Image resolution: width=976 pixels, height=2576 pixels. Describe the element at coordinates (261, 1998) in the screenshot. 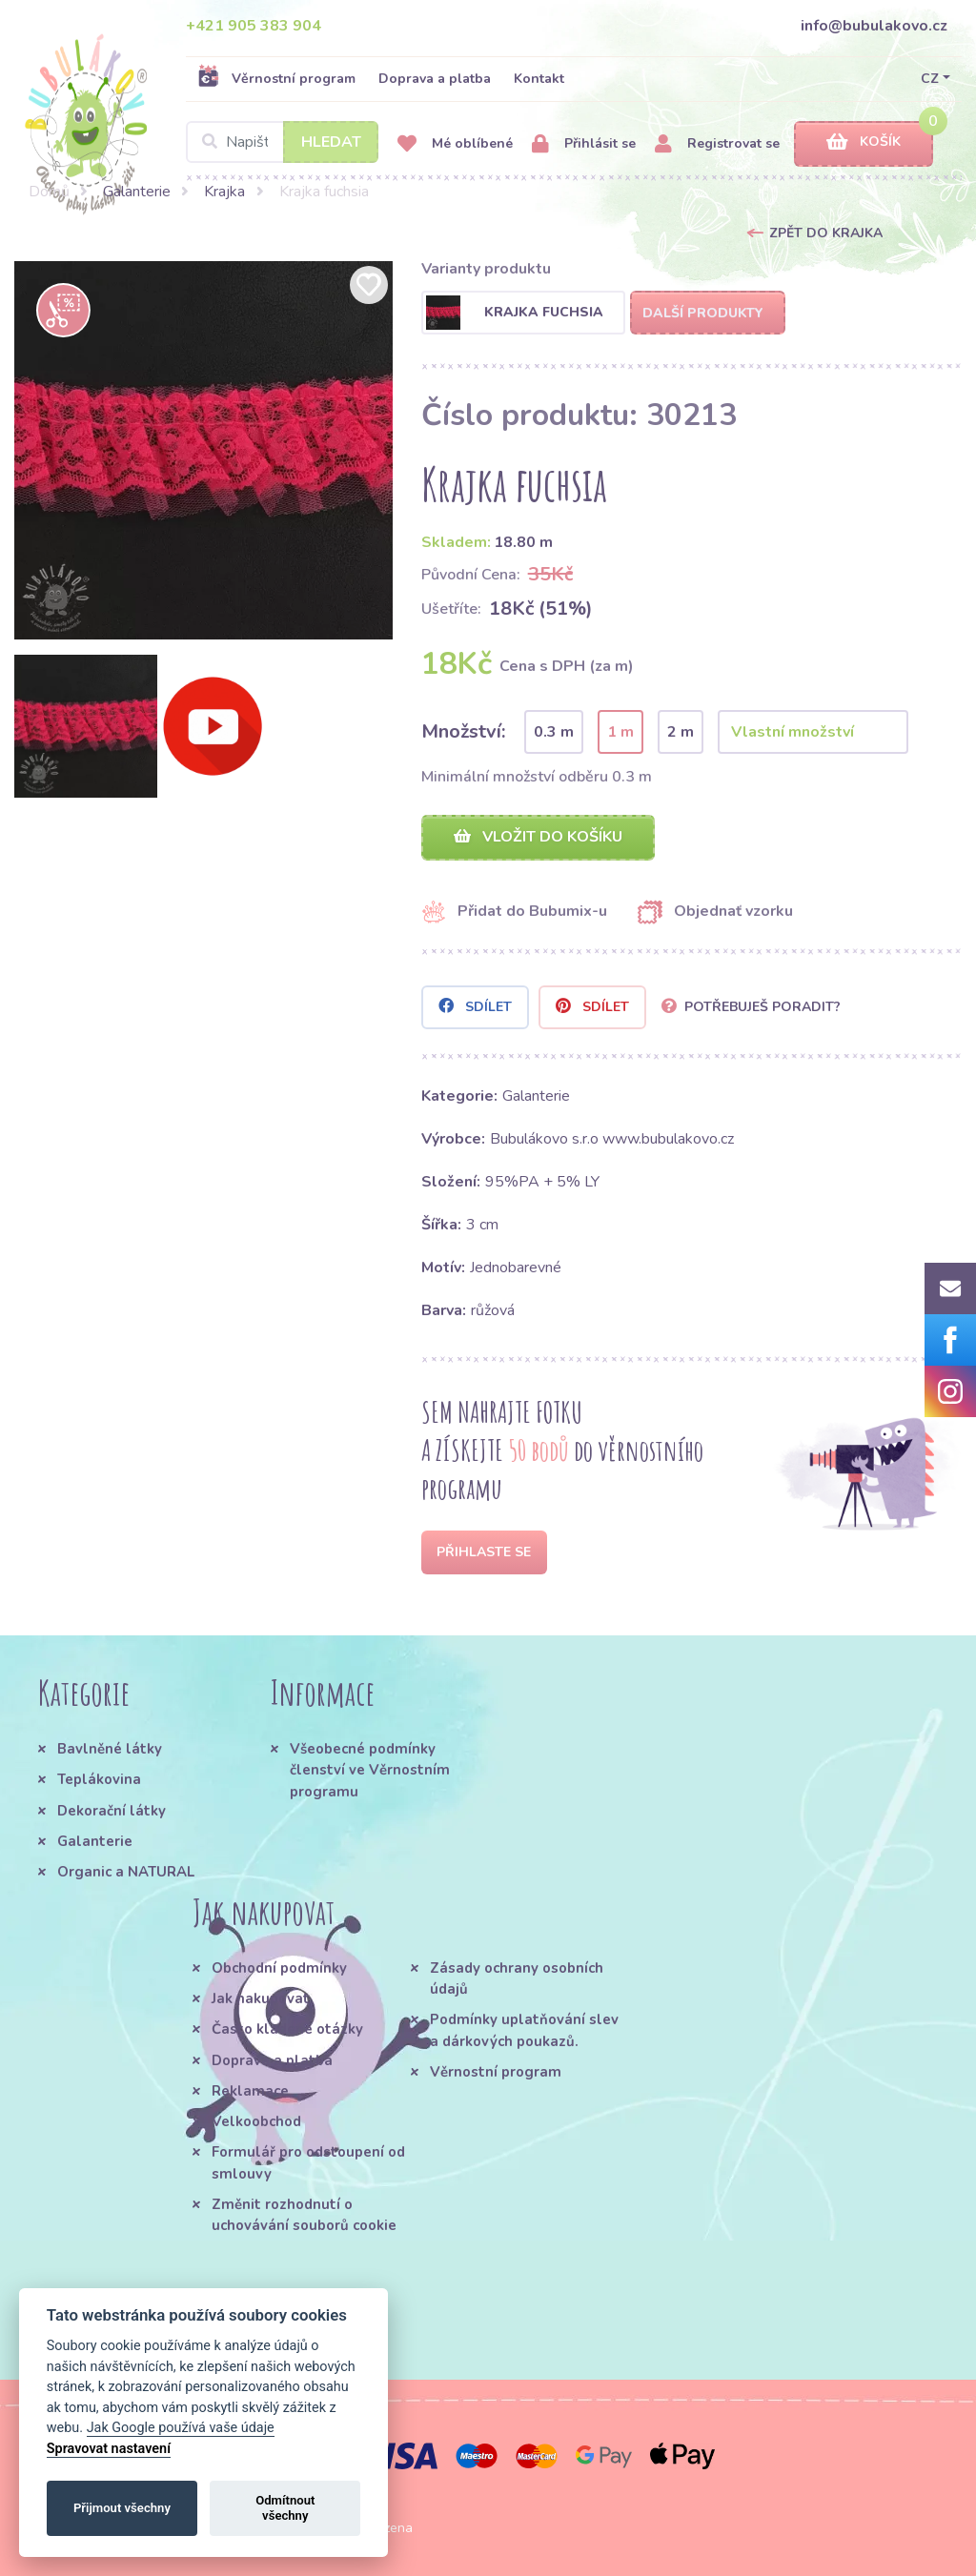

I see `Jak nakupovat` at that location.